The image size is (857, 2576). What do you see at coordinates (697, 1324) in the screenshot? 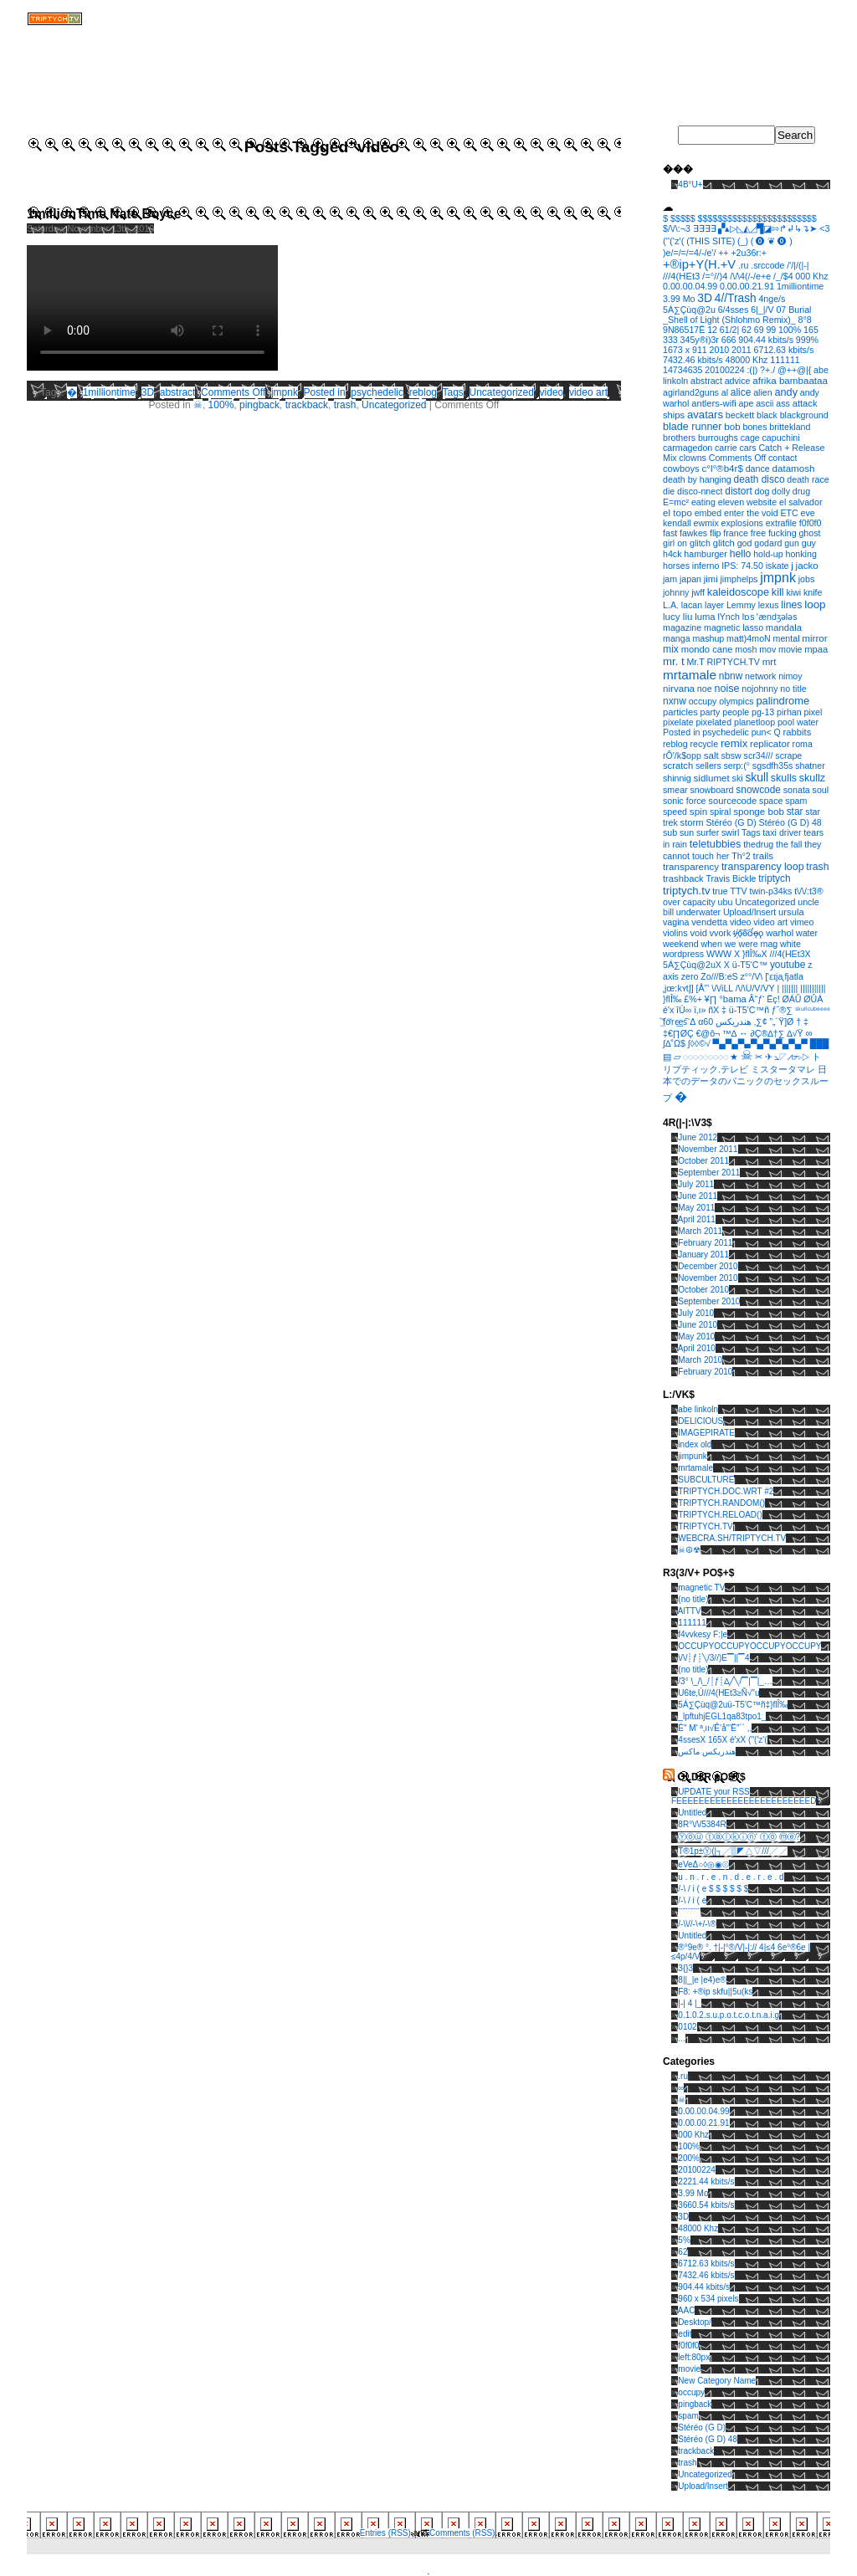
I see `June 2010` at bounding box center [697, 1324].